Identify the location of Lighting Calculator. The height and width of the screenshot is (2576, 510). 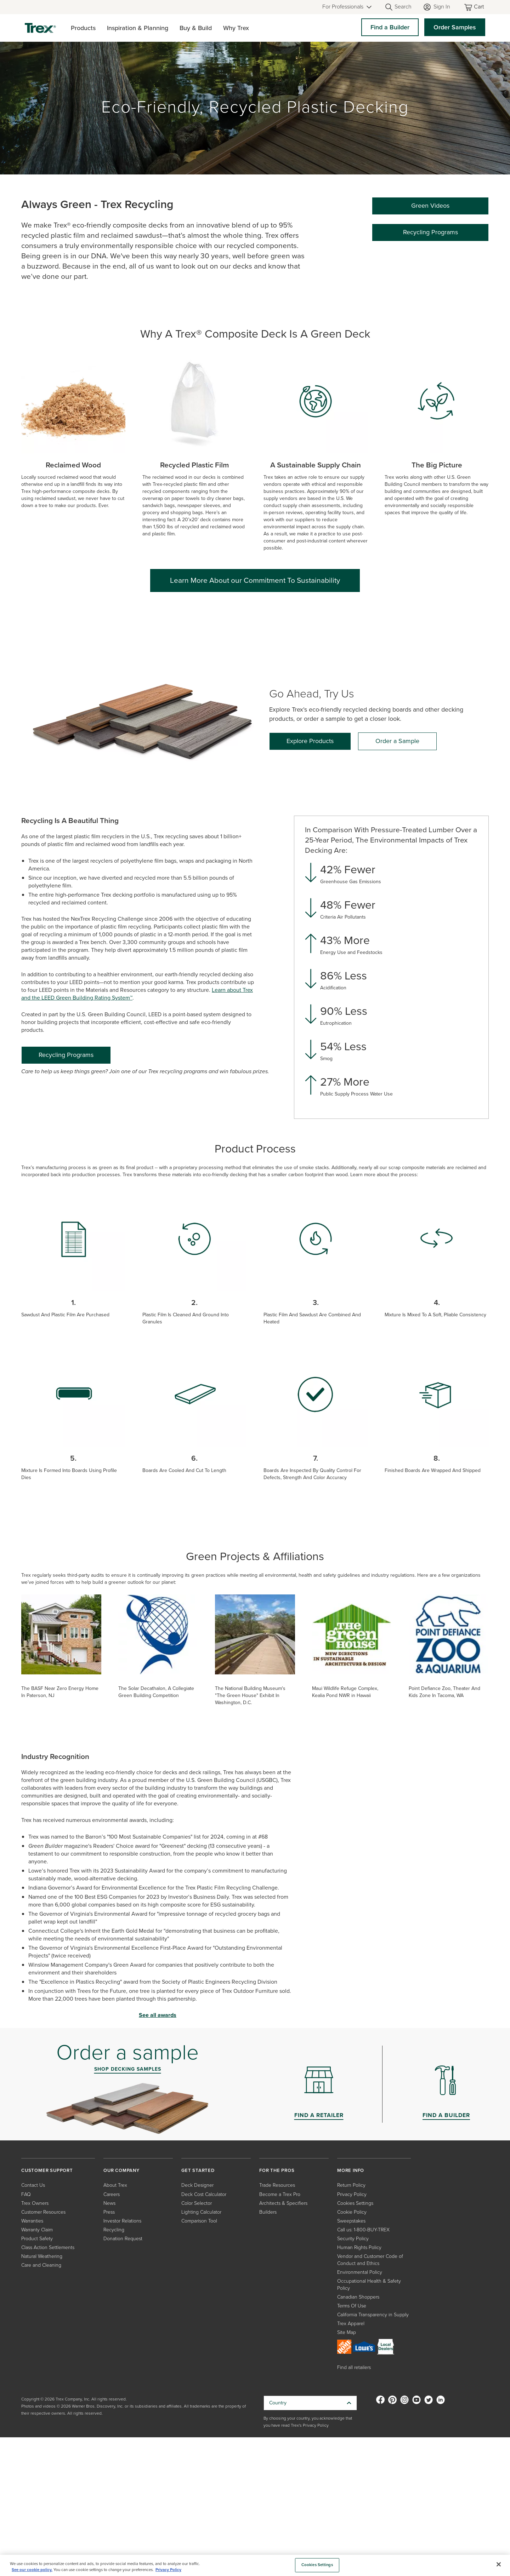
(201, 2212).